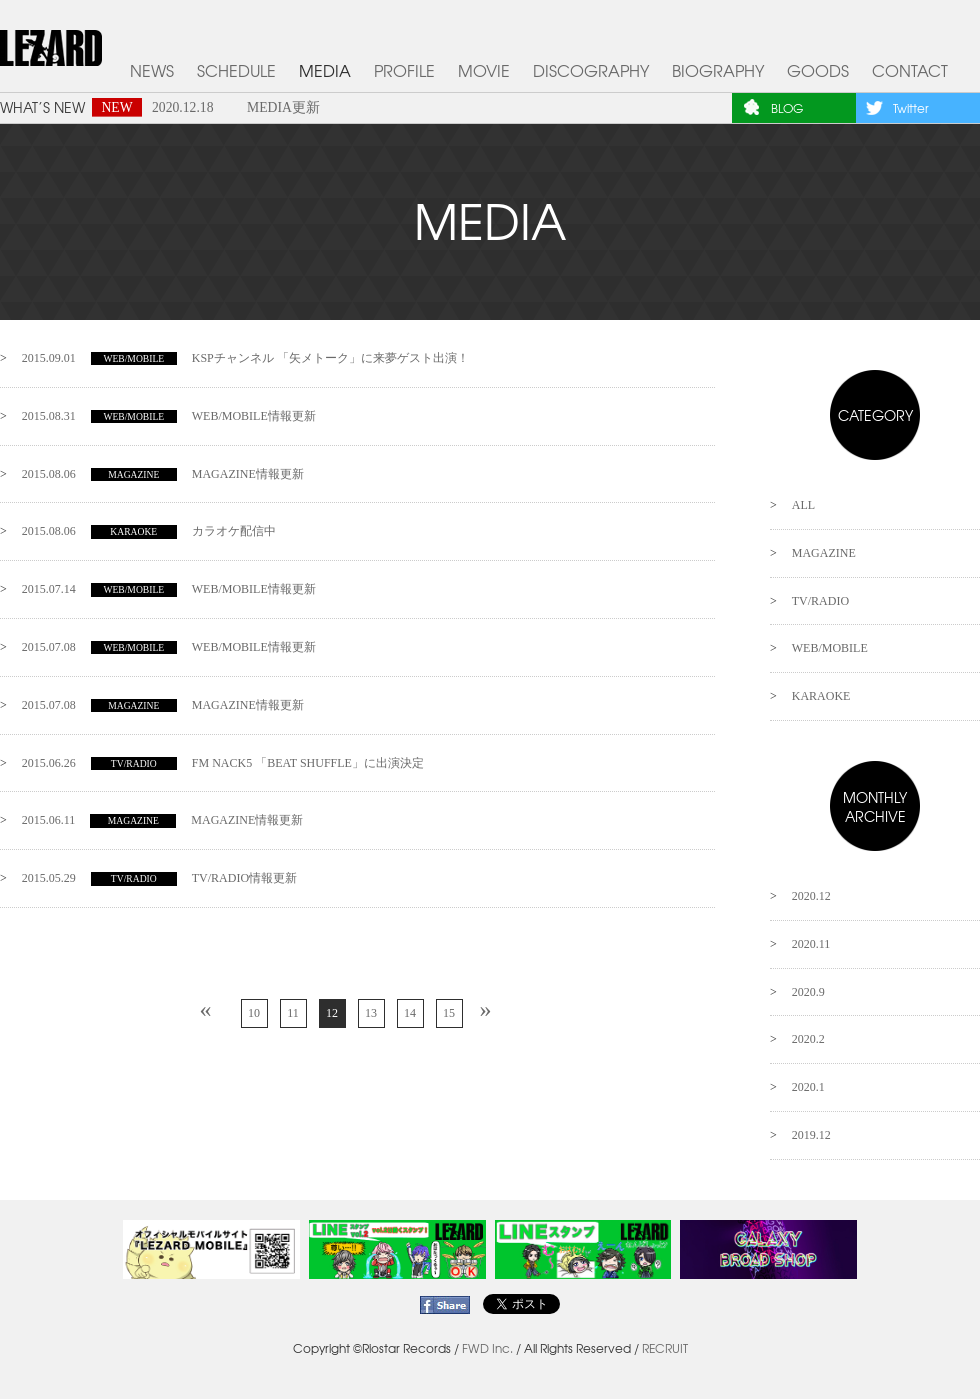 The width and height of the screenshot is (980, 1399). I want to click on 14, so click(410, 1013).